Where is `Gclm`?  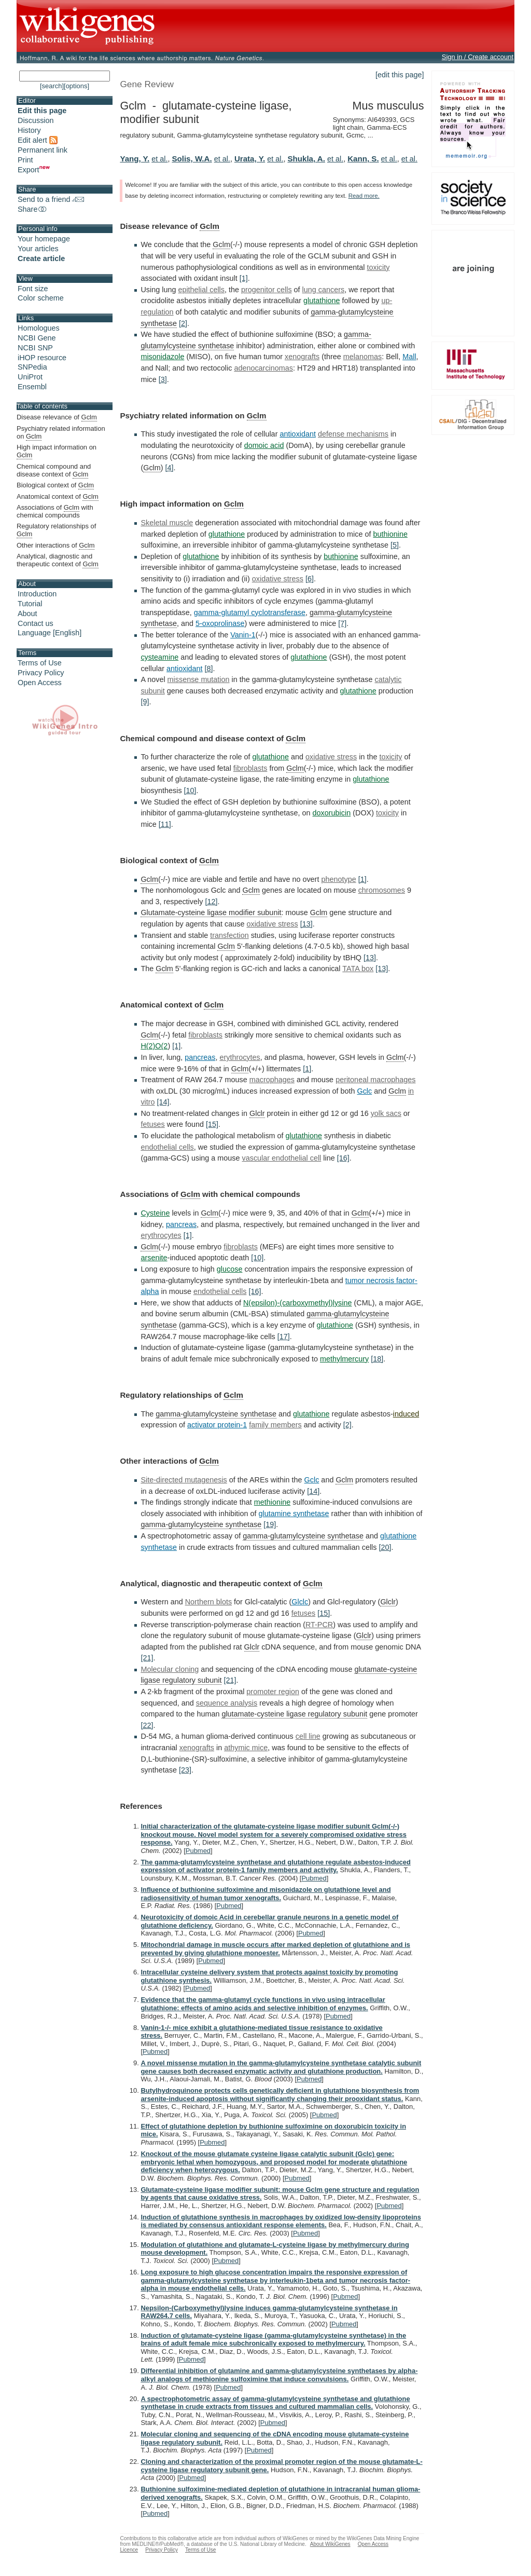 Gclm is located at coordinates (209, 226).